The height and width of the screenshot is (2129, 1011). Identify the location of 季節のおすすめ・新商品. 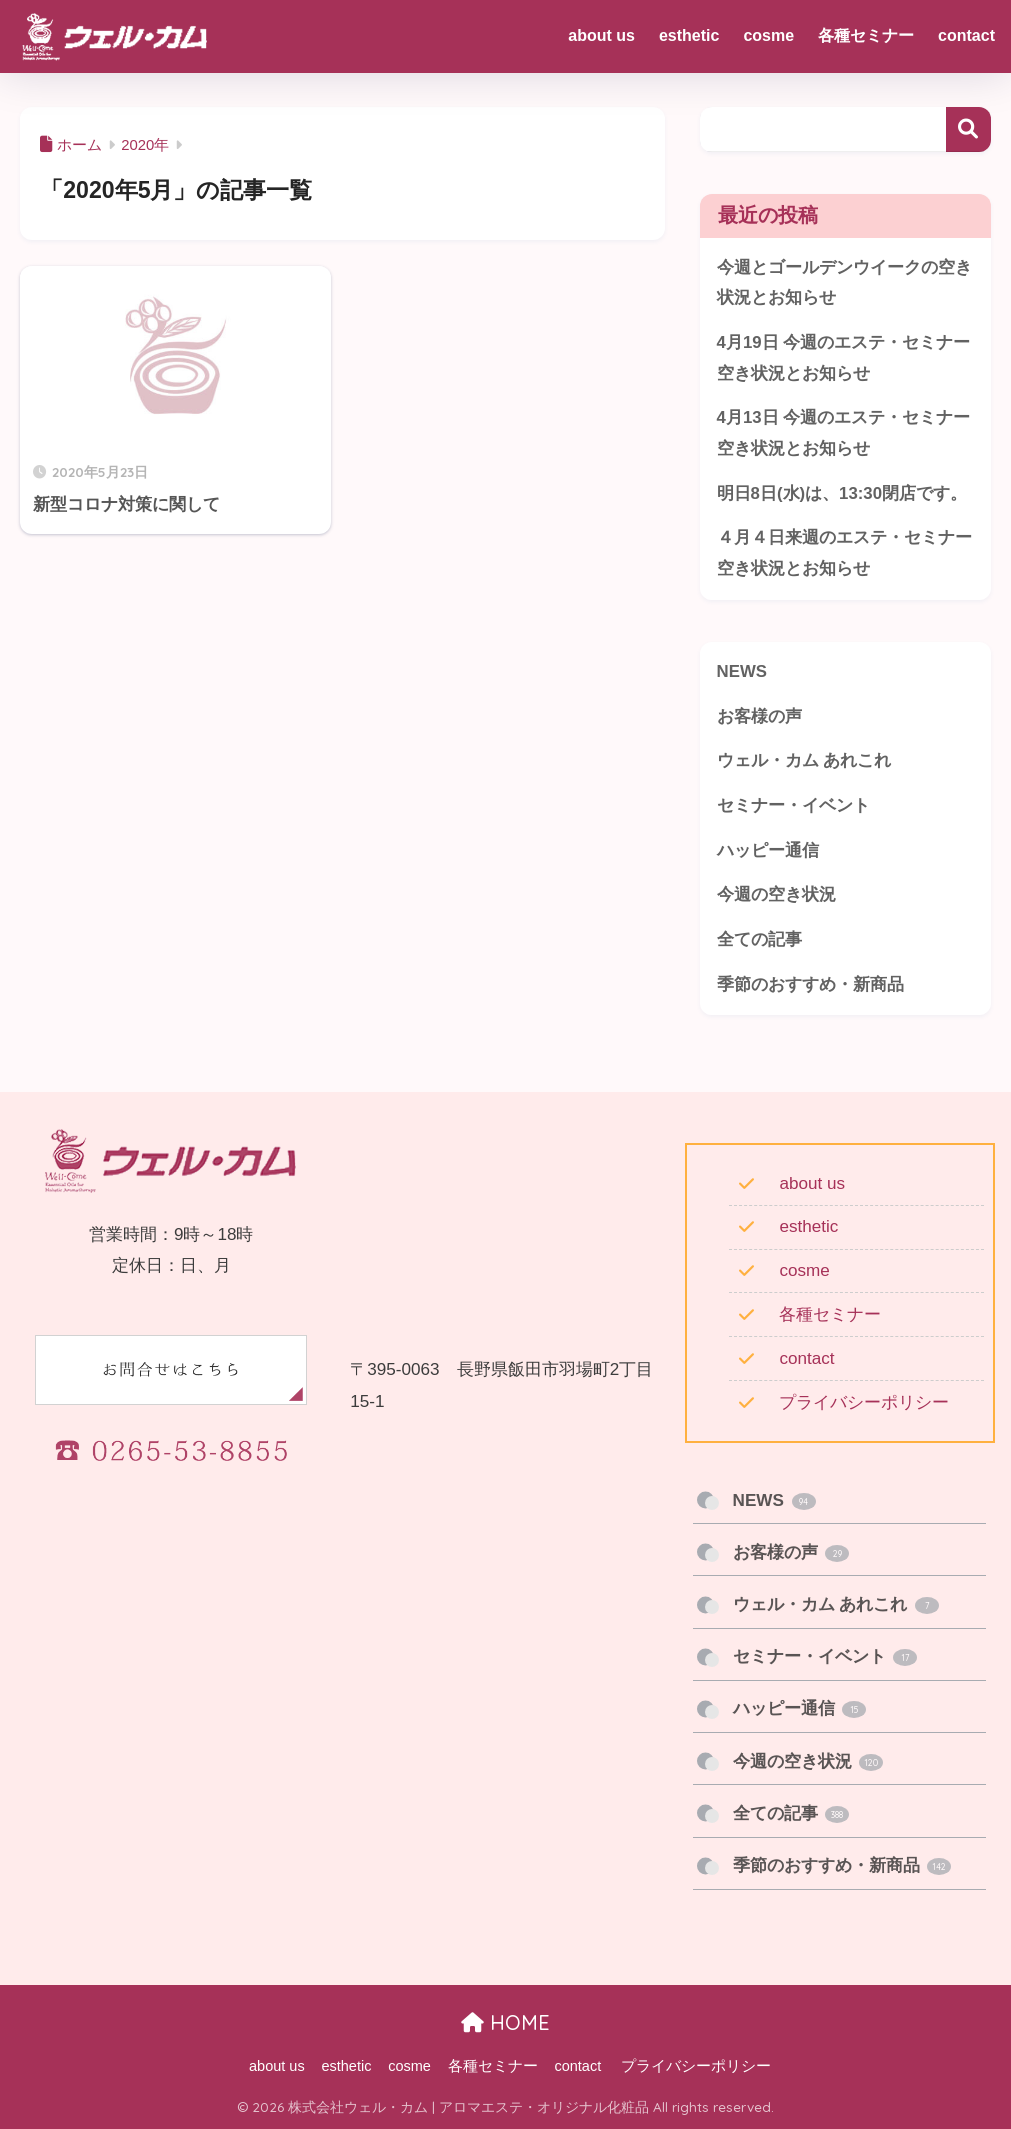
(810, 984).